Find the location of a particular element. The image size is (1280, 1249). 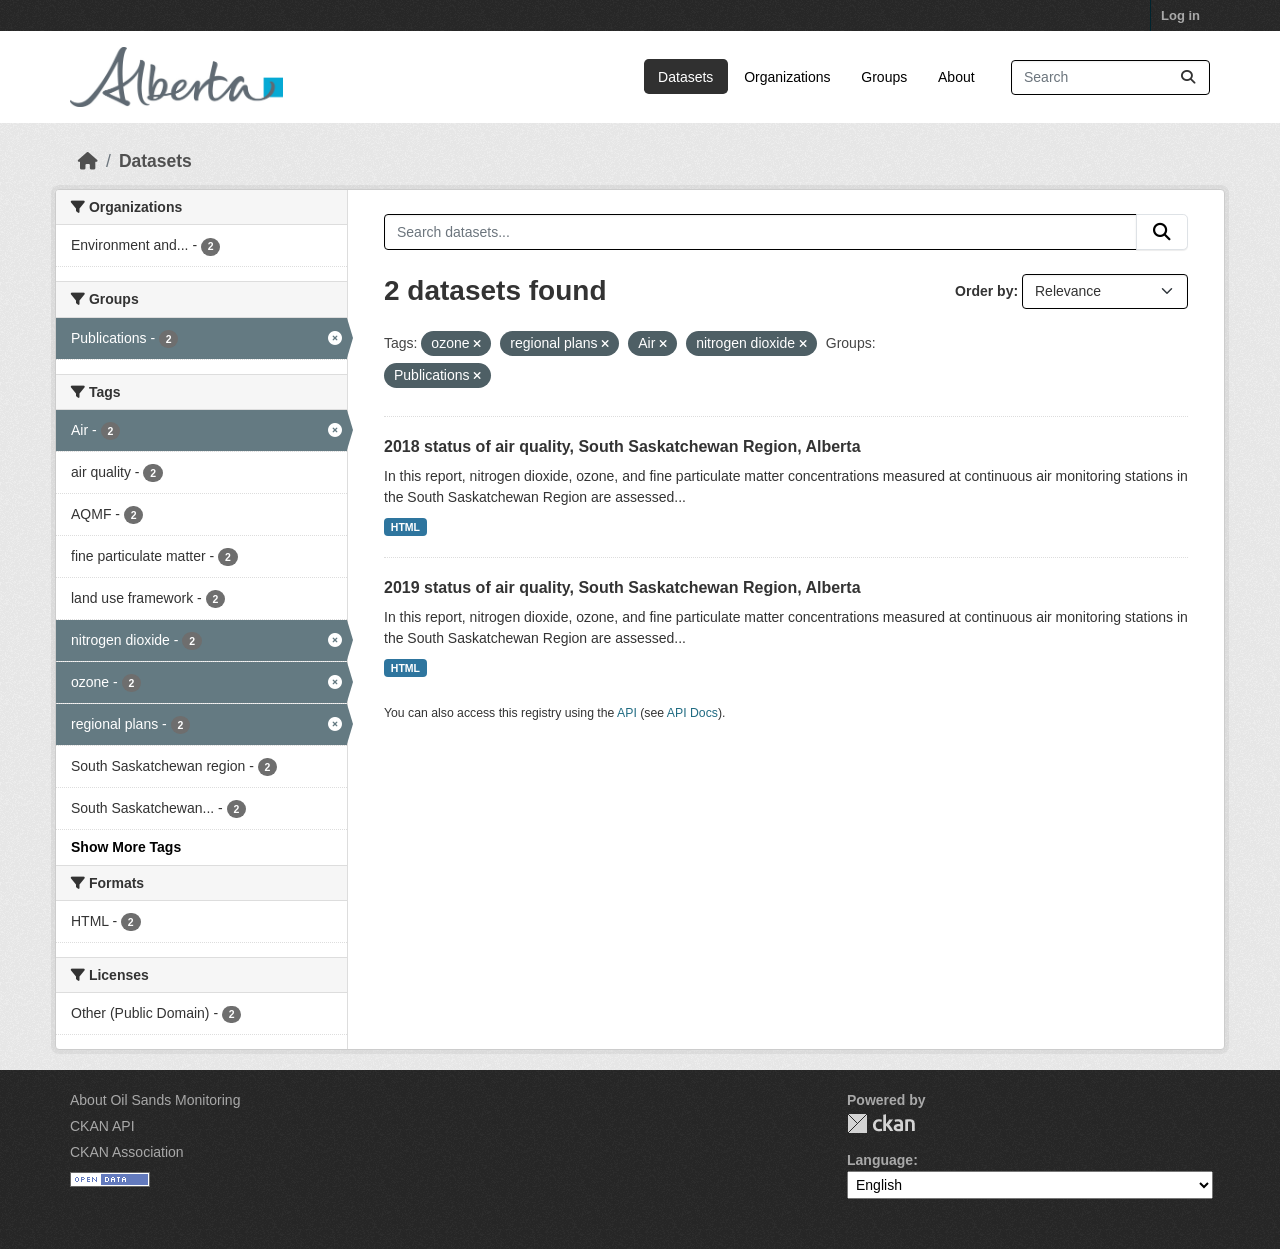

API Docs is located at coordinates (692, 713).